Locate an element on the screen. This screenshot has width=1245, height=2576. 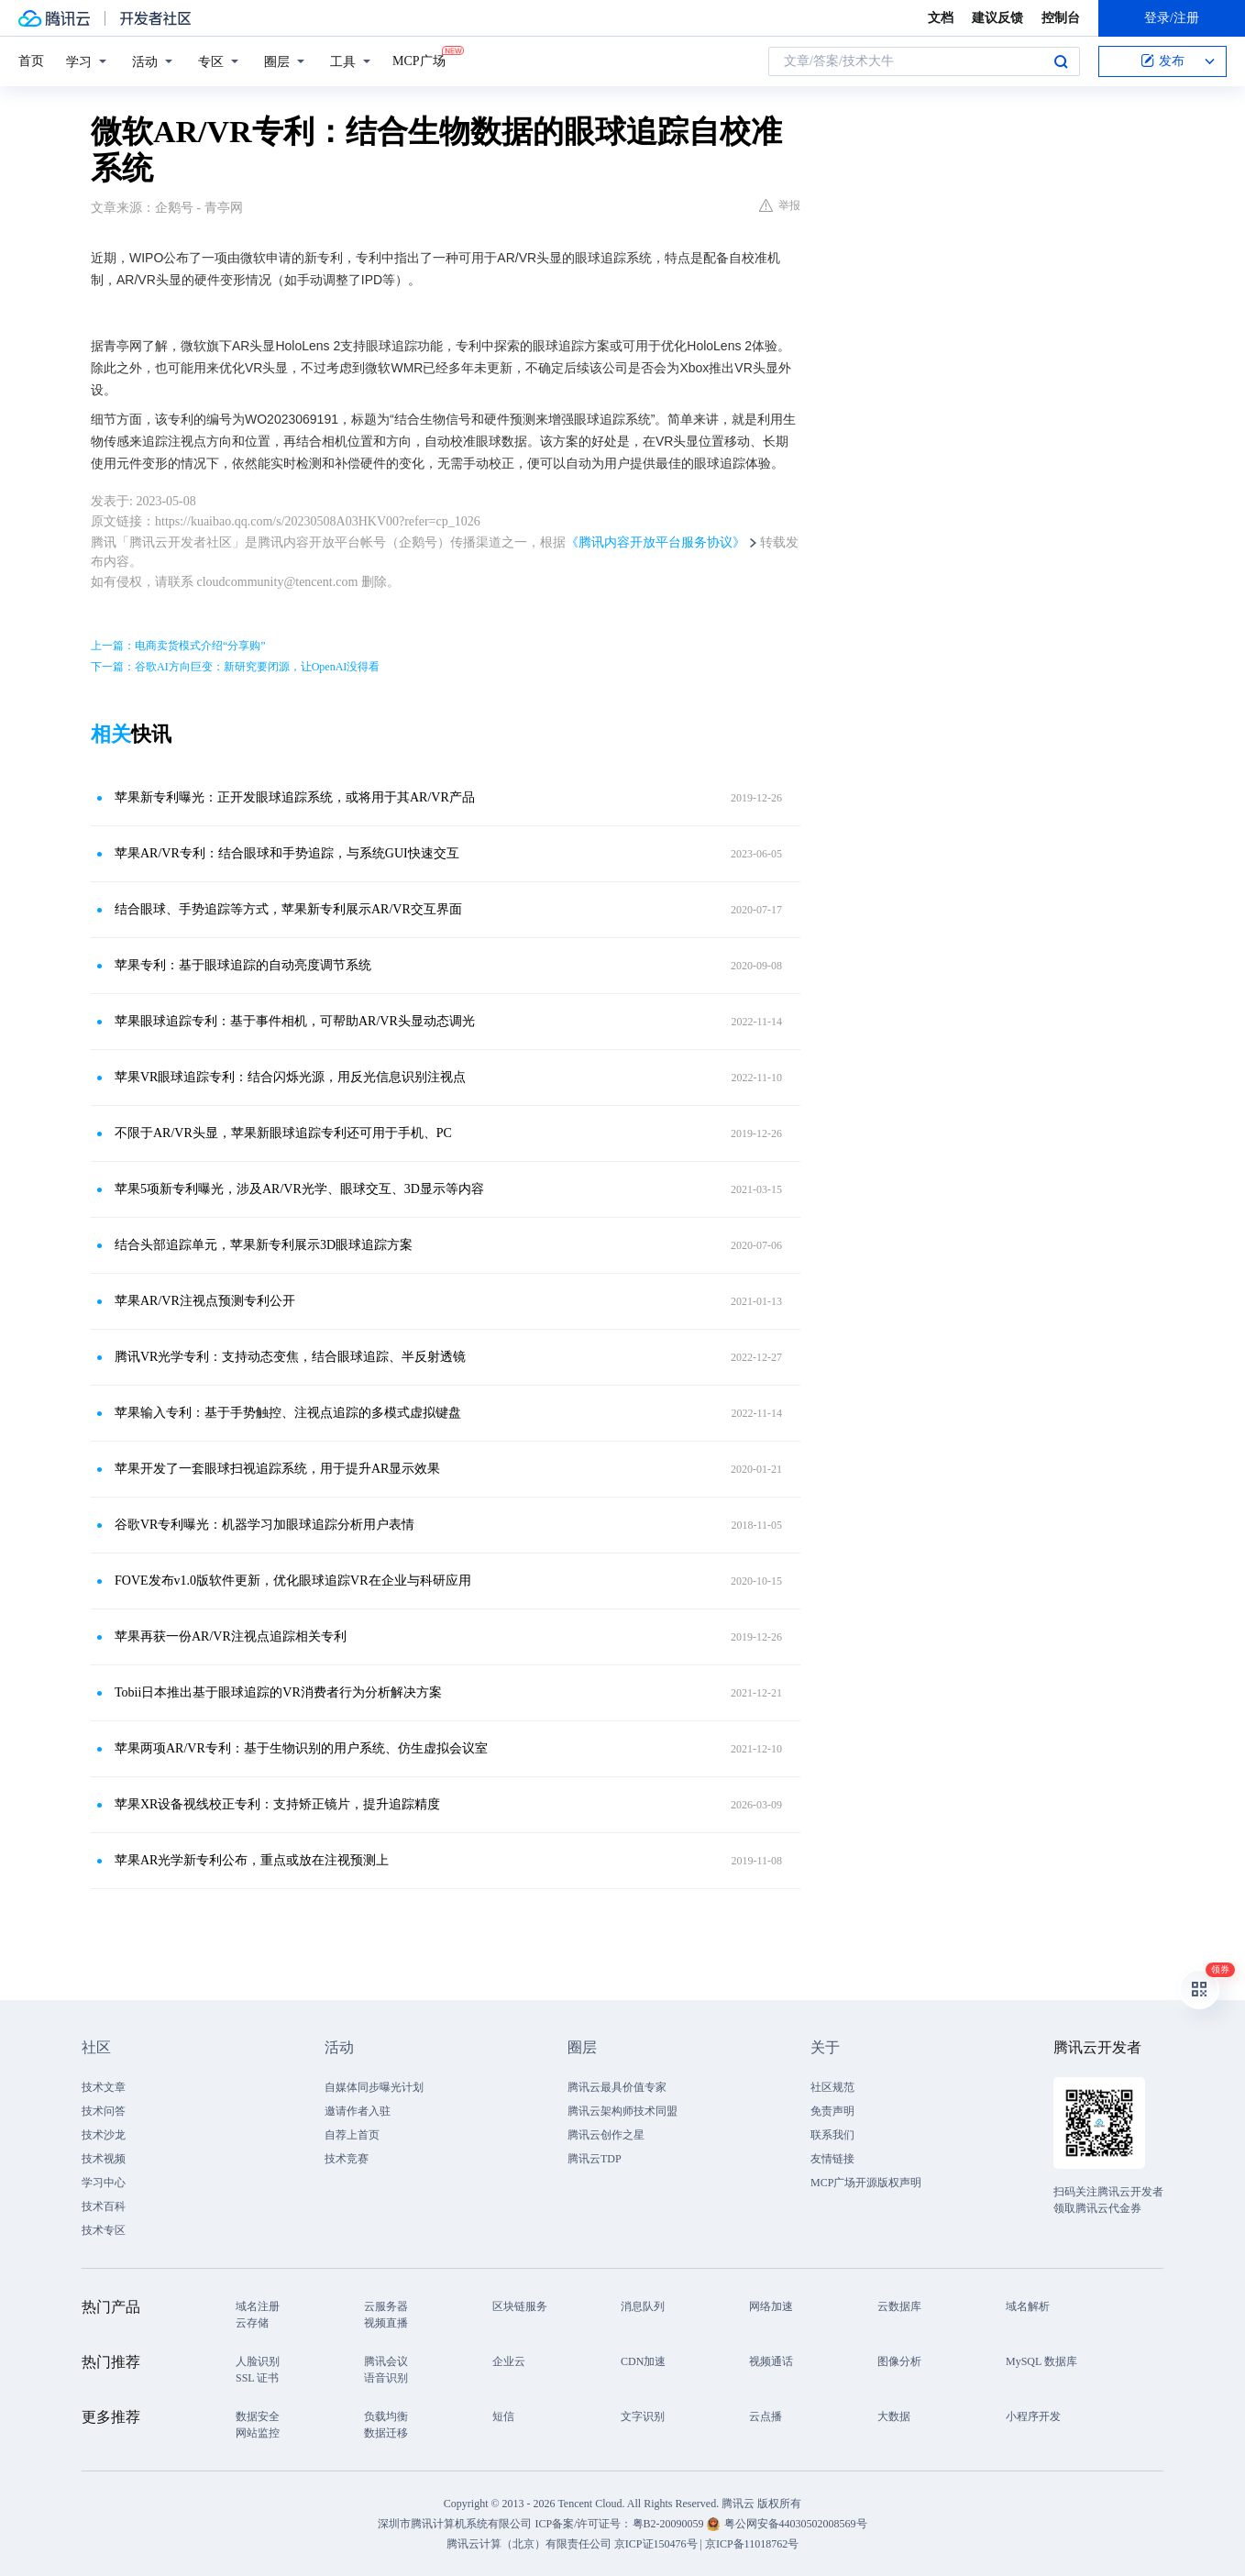
视频直播 is located at coordinates (386, 2322).